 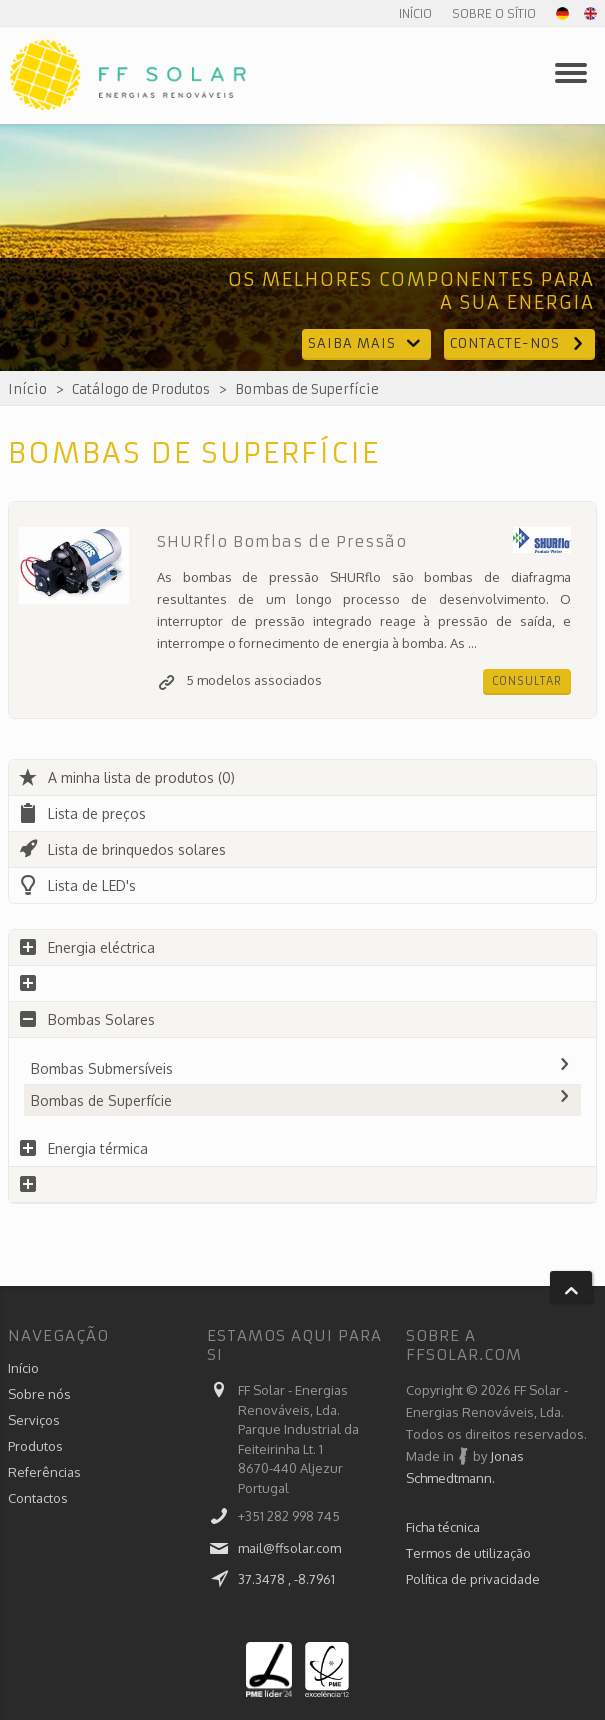 What do you see at coordinates (519, 343) in the screenshot?
I see `Contacte-nos` at bounding box center [519, 343].